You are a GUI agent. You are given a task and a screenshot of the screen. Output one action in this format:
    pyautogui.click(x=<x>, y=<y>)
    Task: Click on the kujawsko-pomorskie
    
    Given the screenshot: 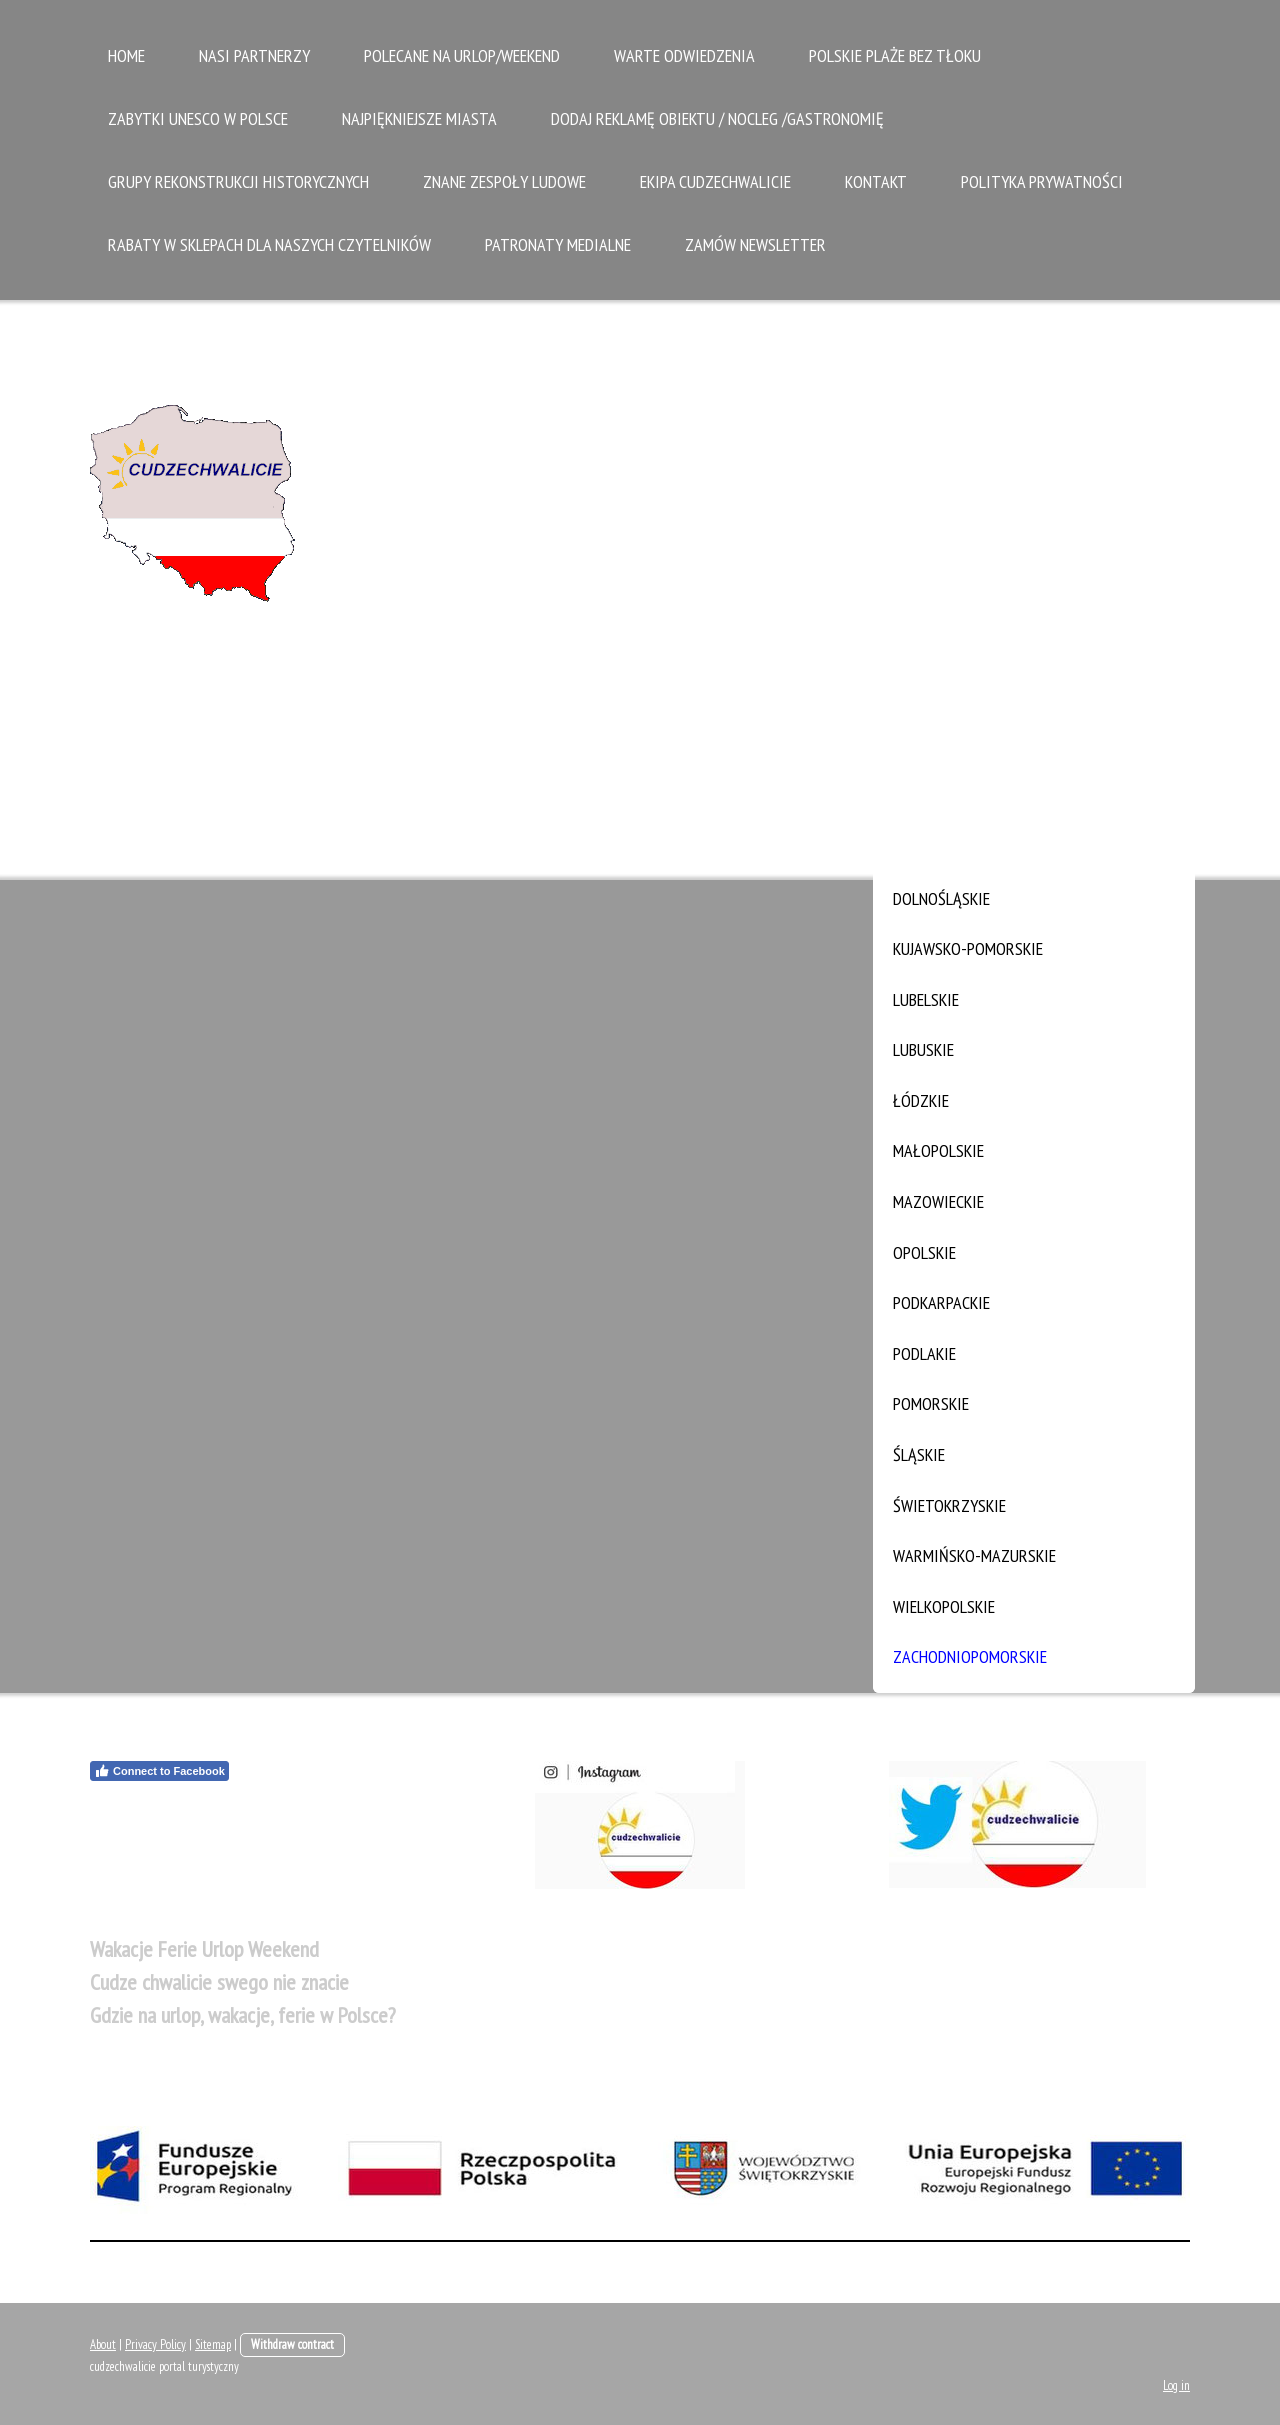 What is the action you would take?
    pyautogui.click(x=968, y=948)
    